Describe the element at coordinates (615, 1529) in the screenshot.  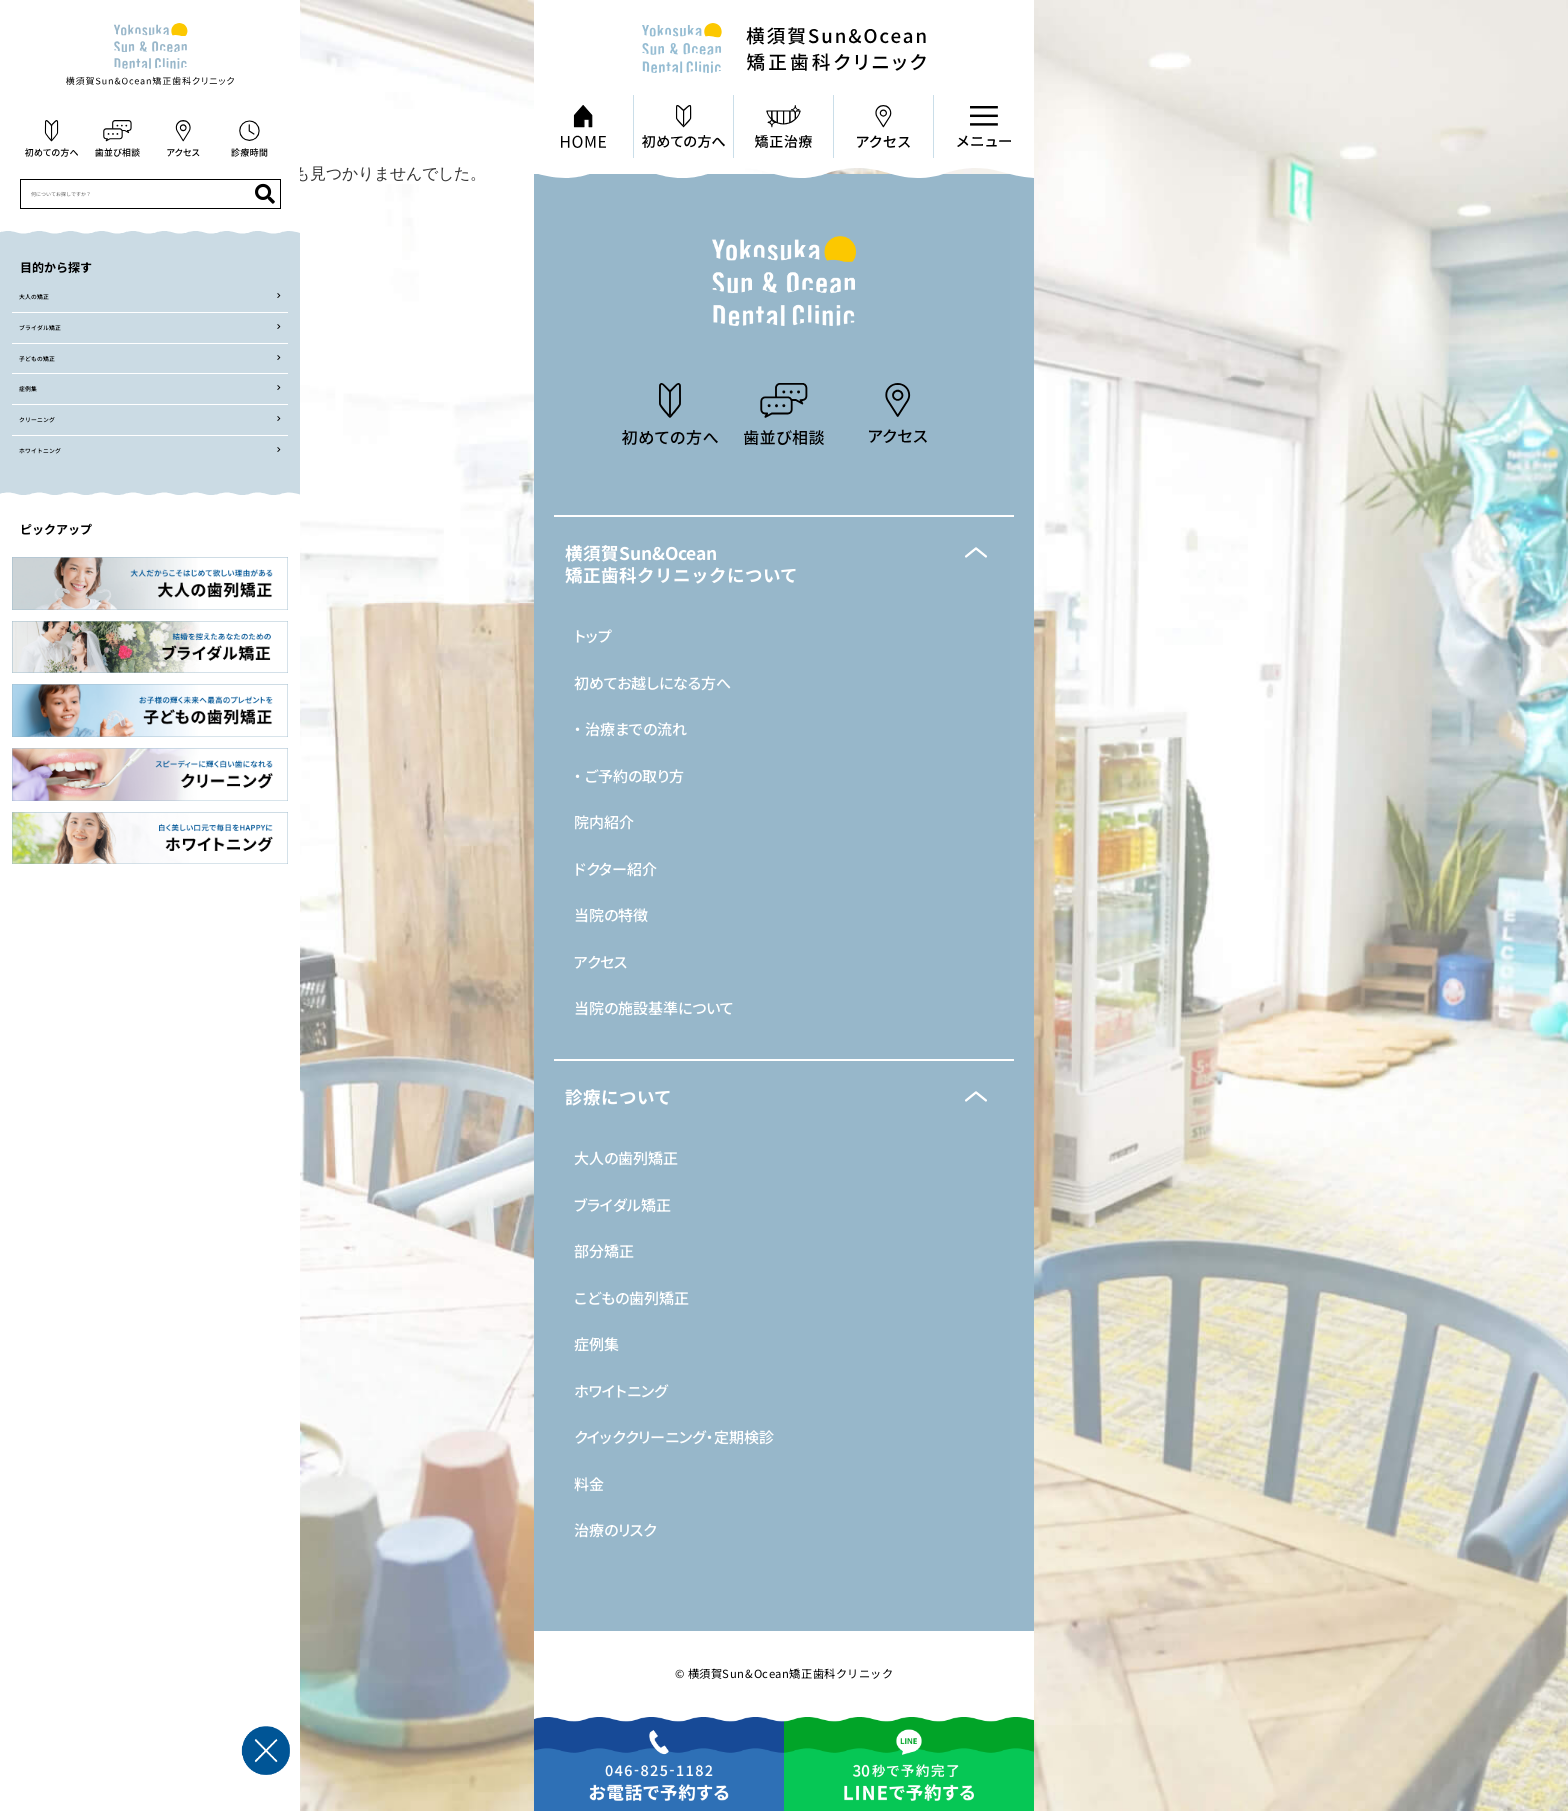
I see `治療のリスク` at that location.